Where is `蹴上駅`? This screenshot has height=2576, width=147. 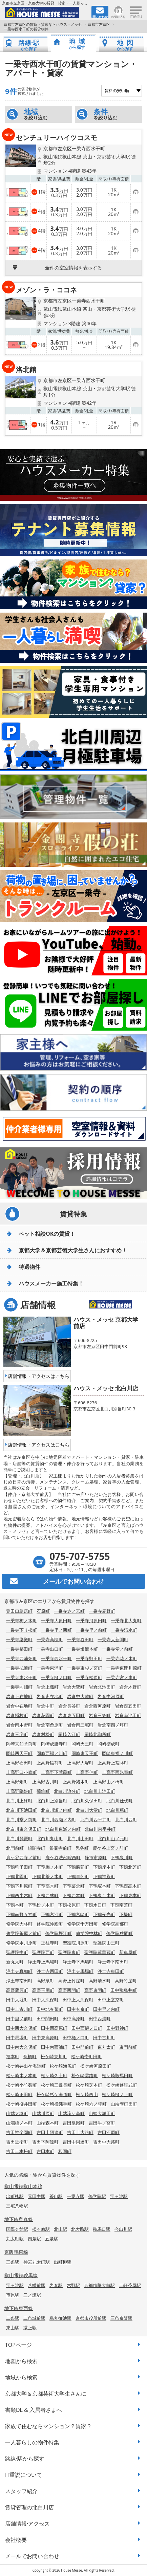 蹴上駅 is located at coordinates (30, 2328).